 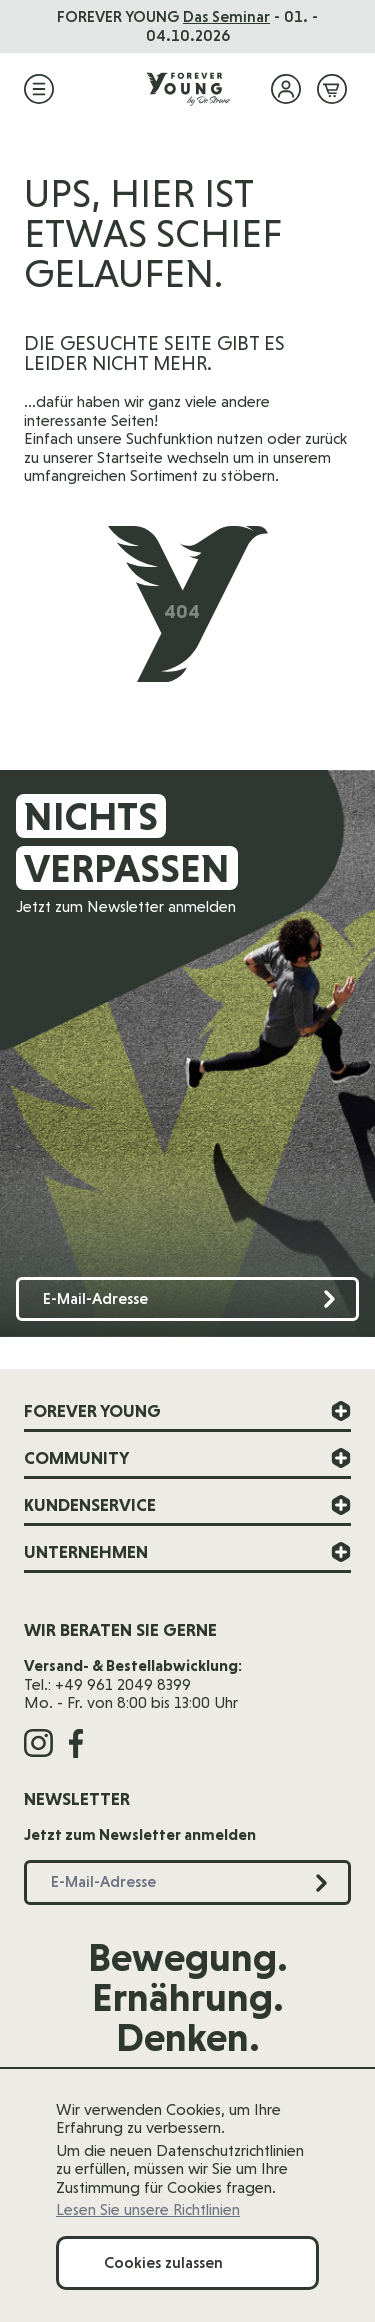 I want to click on Das Seminar, so click(x=226, y=16).